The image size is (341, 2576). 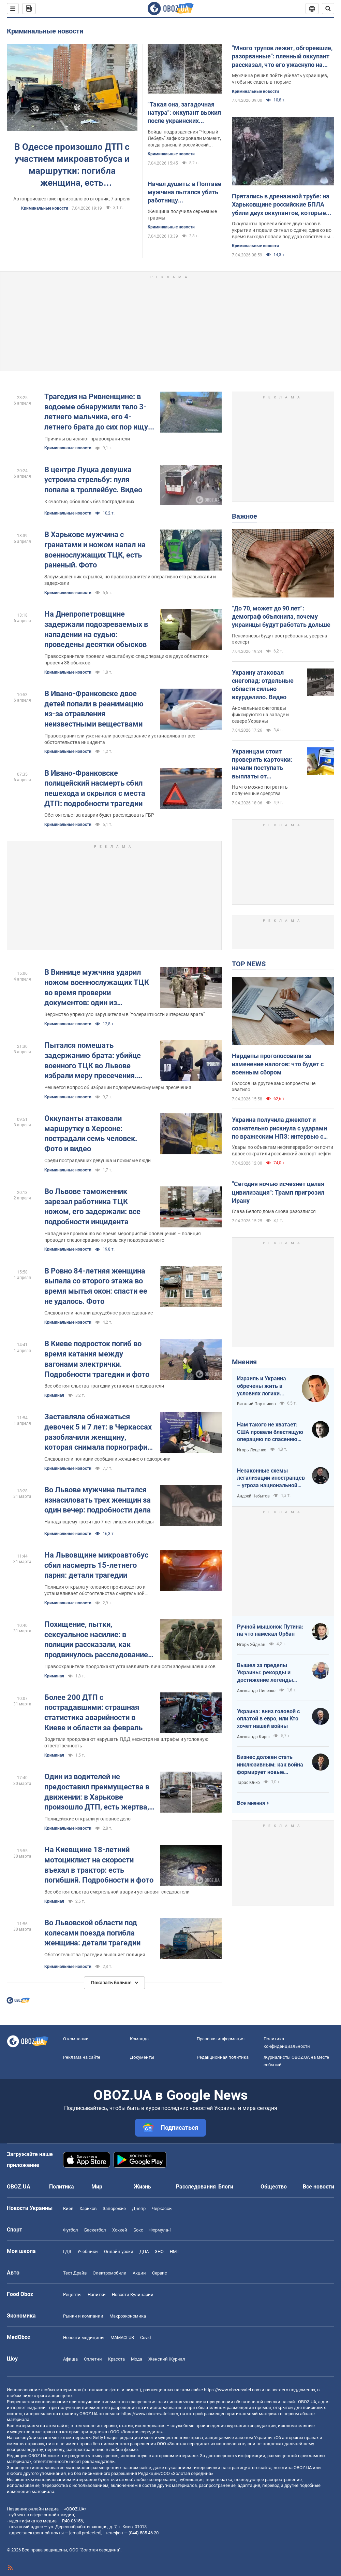 What do you see at coordinates (83, 2316) in the screenshot?
I see `Рынки и компании` at bounding box center [83, 2316].